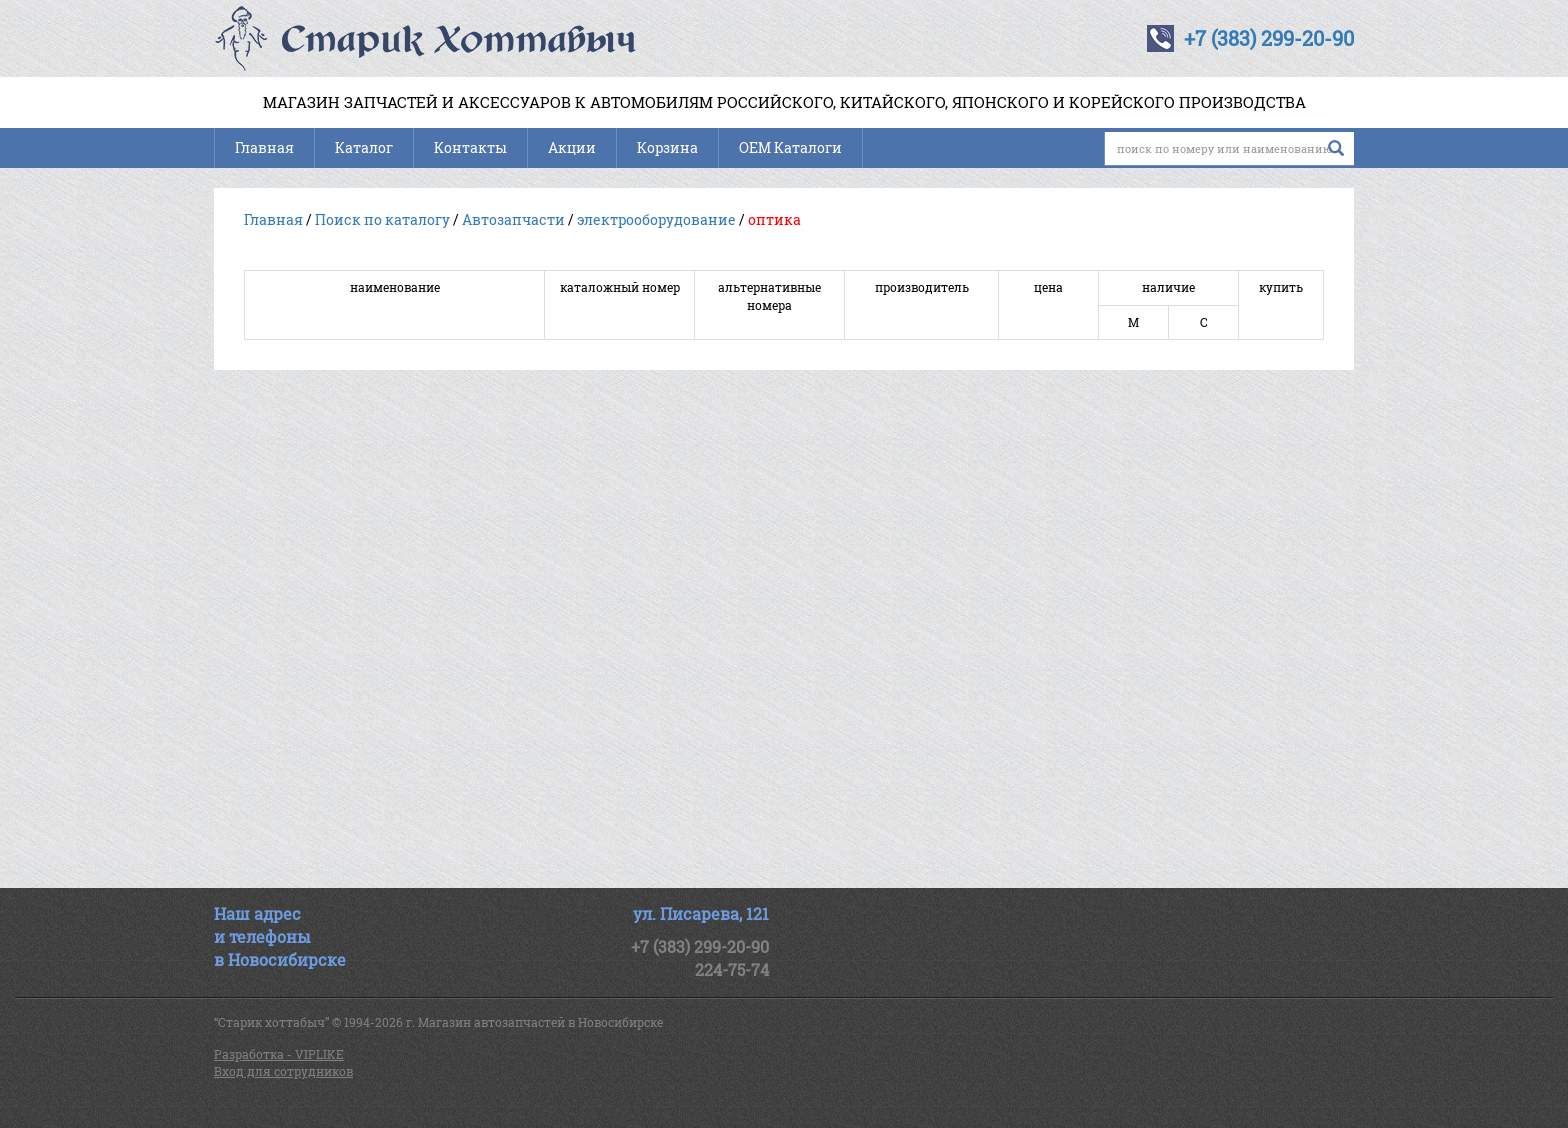  What do you see at coordinates (264, 147) in the screenshot?
I see `Главная` at bounding box center [264, 147].